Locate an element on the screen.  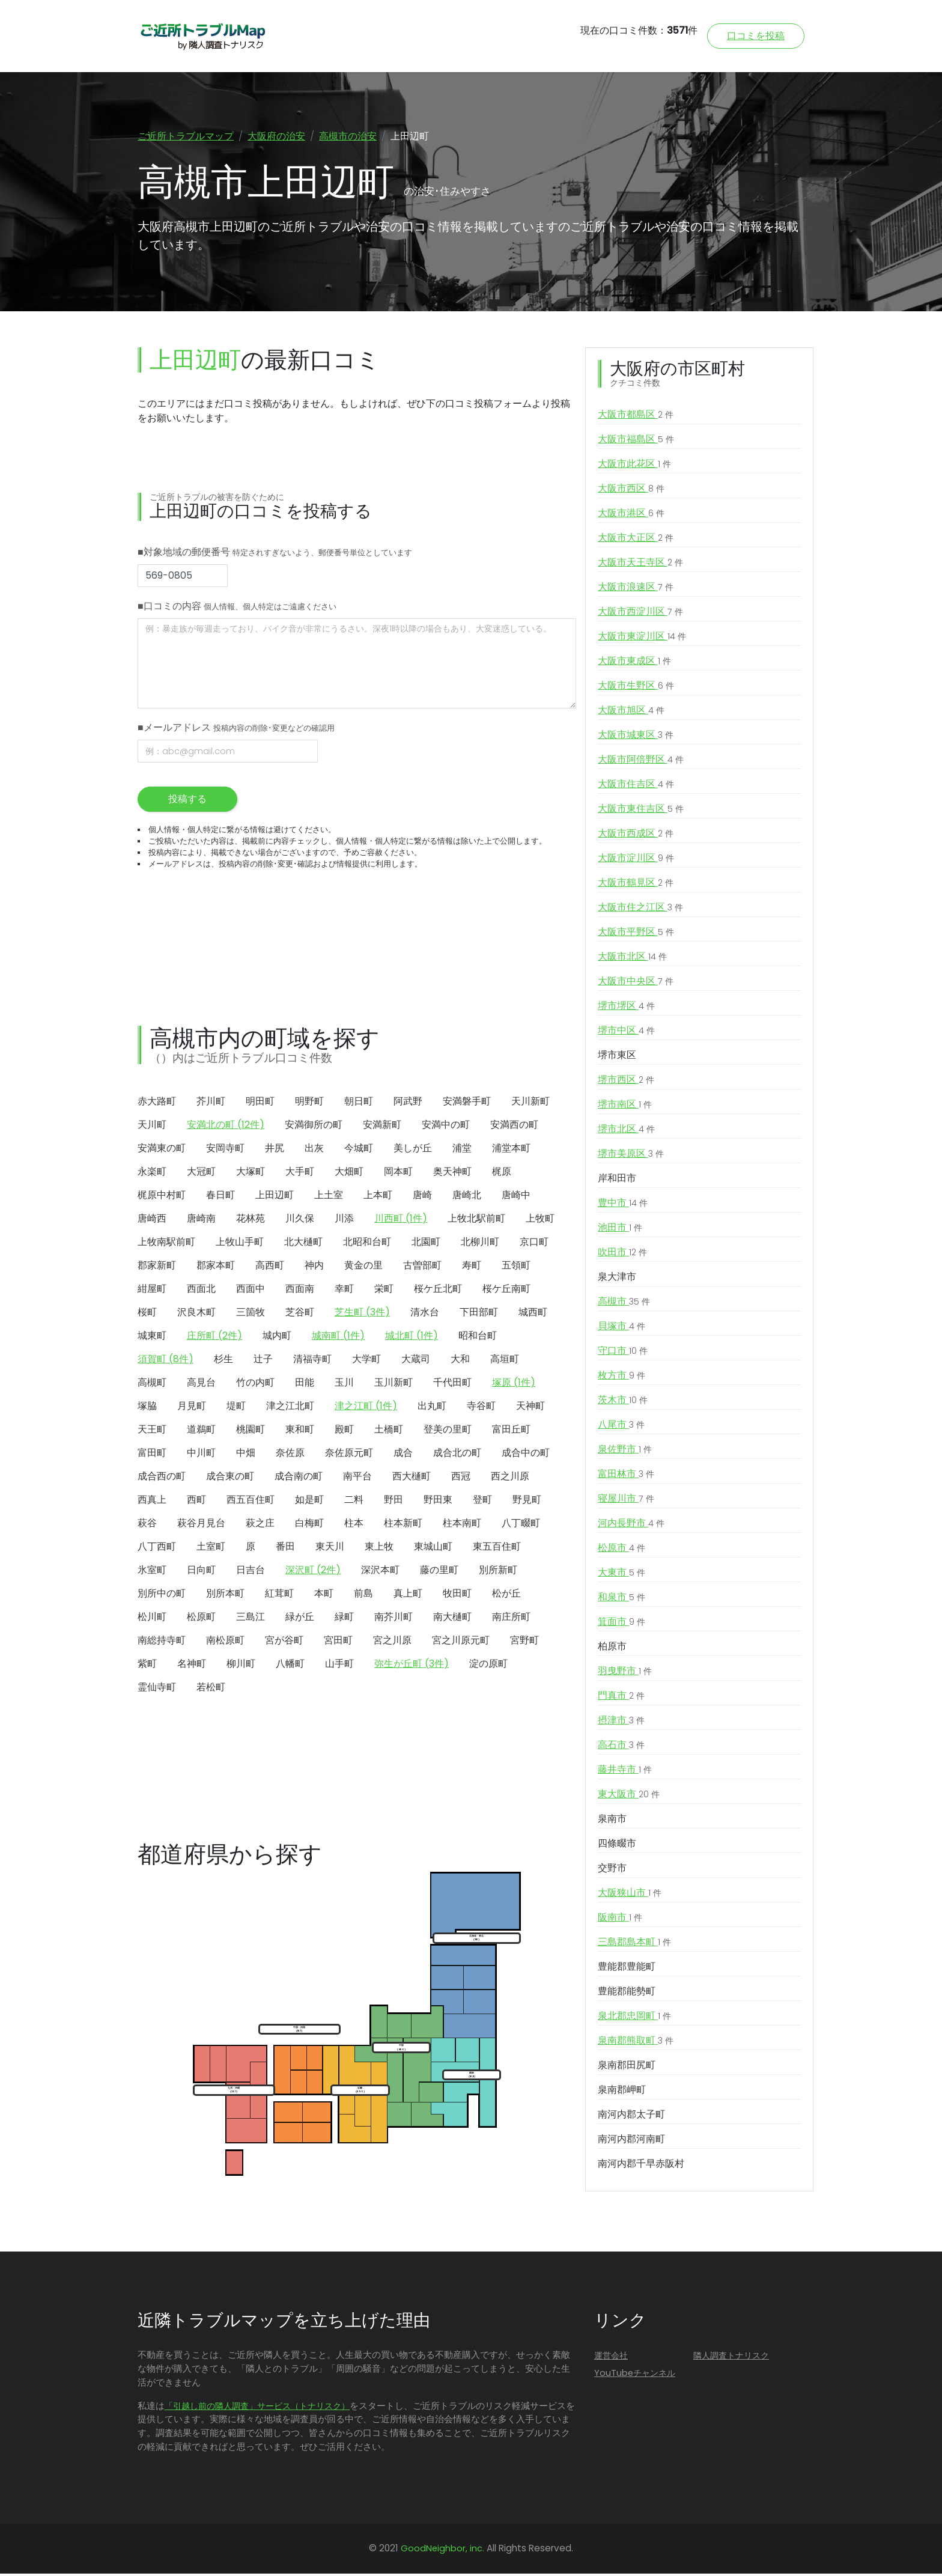
上牧山手町 is located at coordinates (240, 1244).